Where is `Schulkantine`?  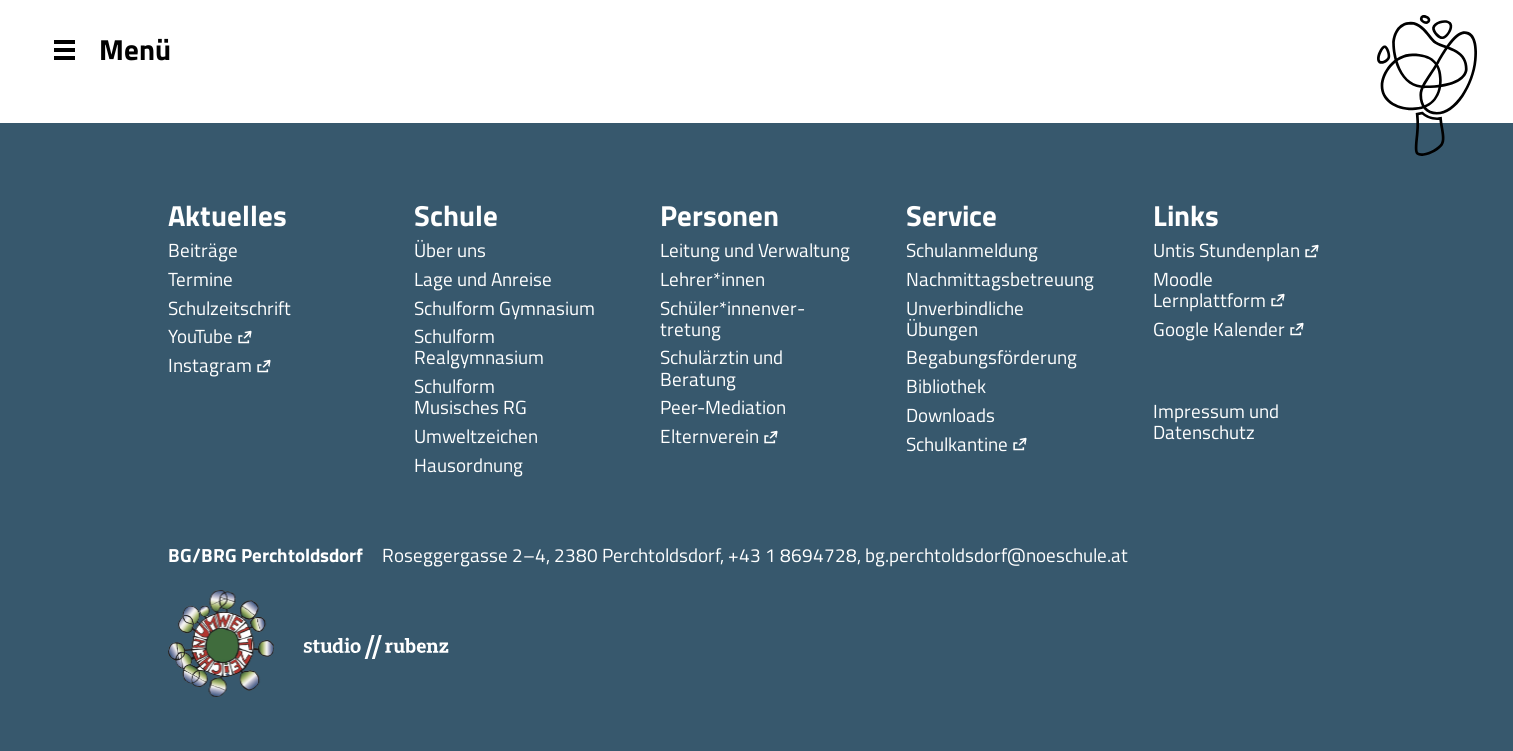 Schulkantine is located at coordinates (957, 445).